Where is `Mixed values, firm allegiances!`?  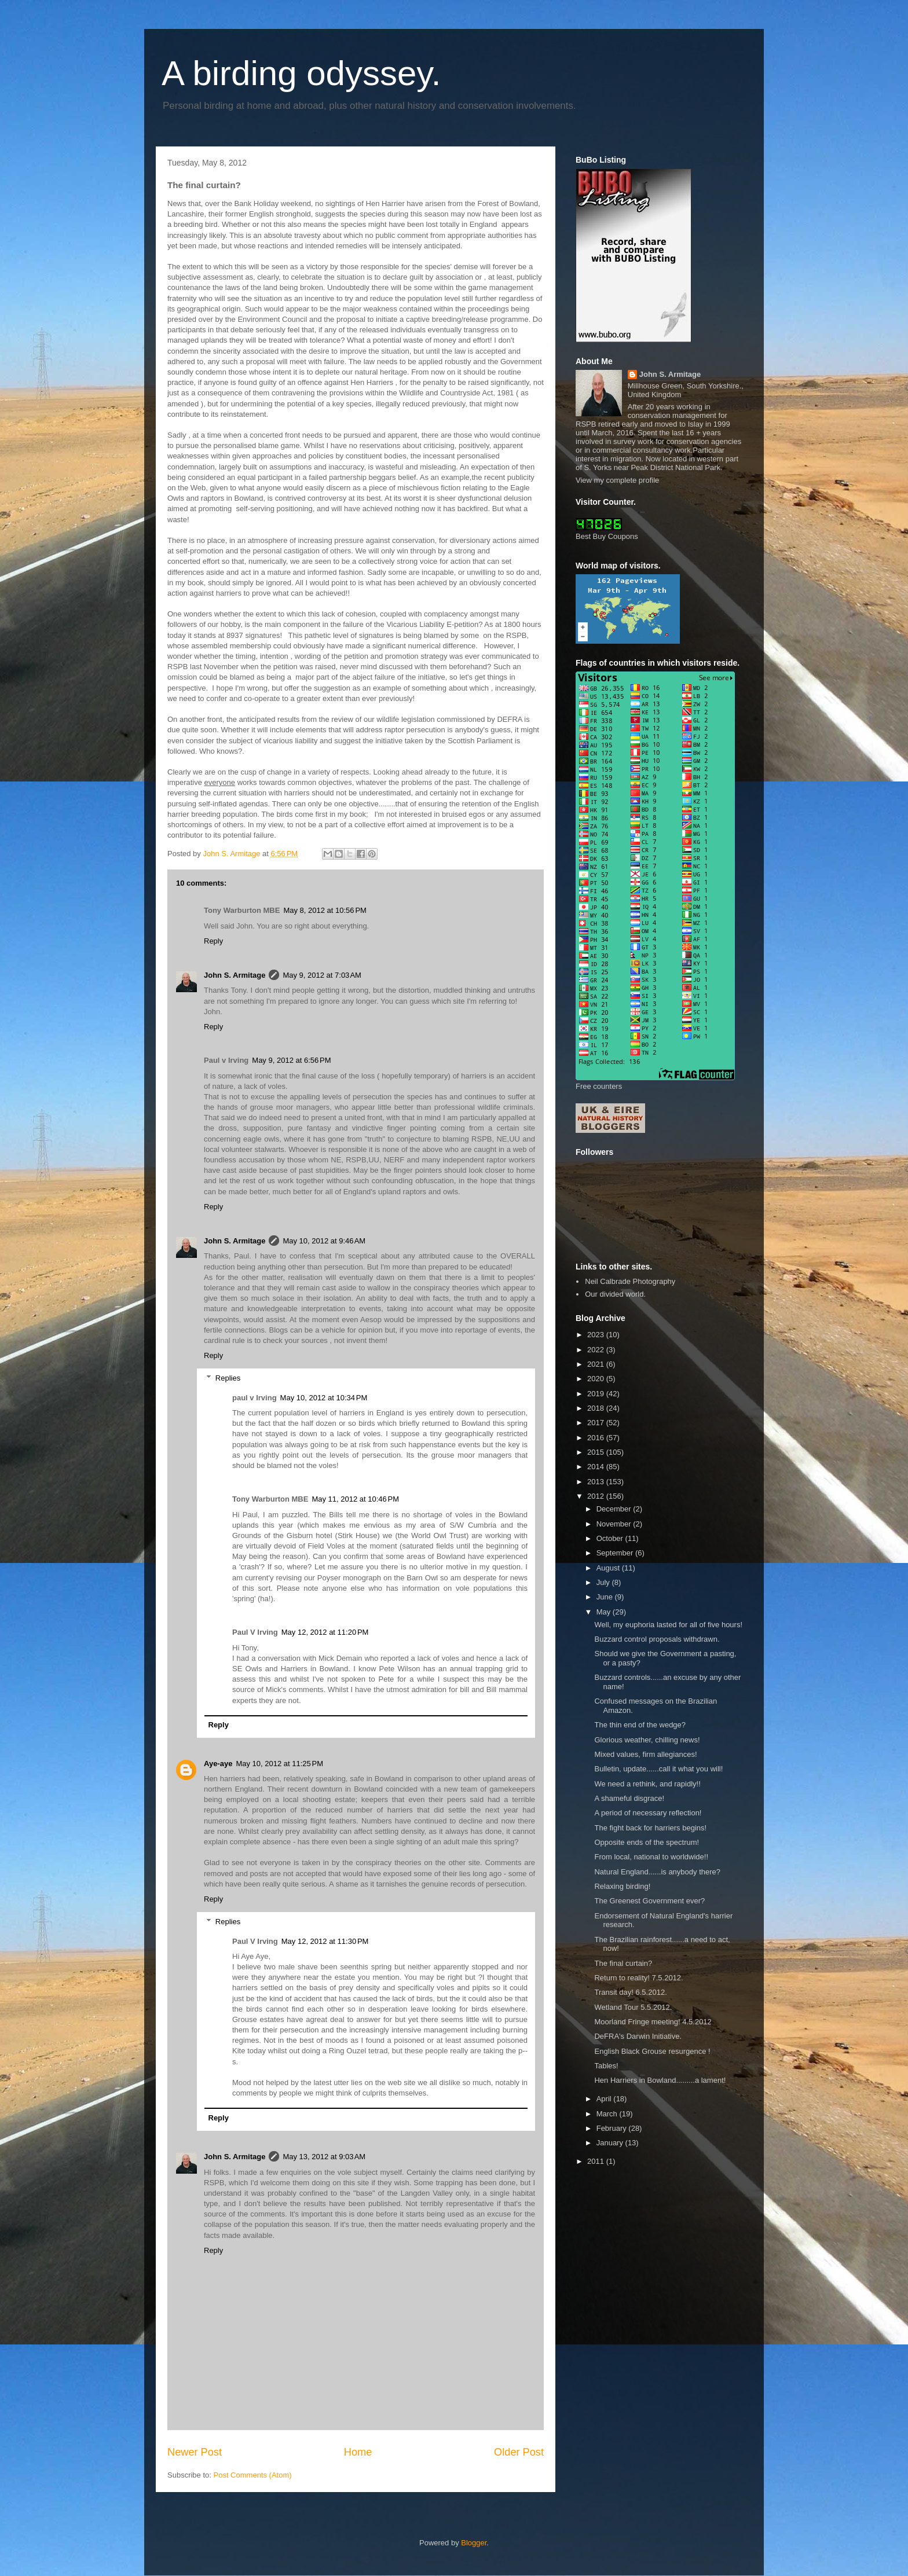
Mixed values, firm allegiances! is located at coordinates (645, 1754).